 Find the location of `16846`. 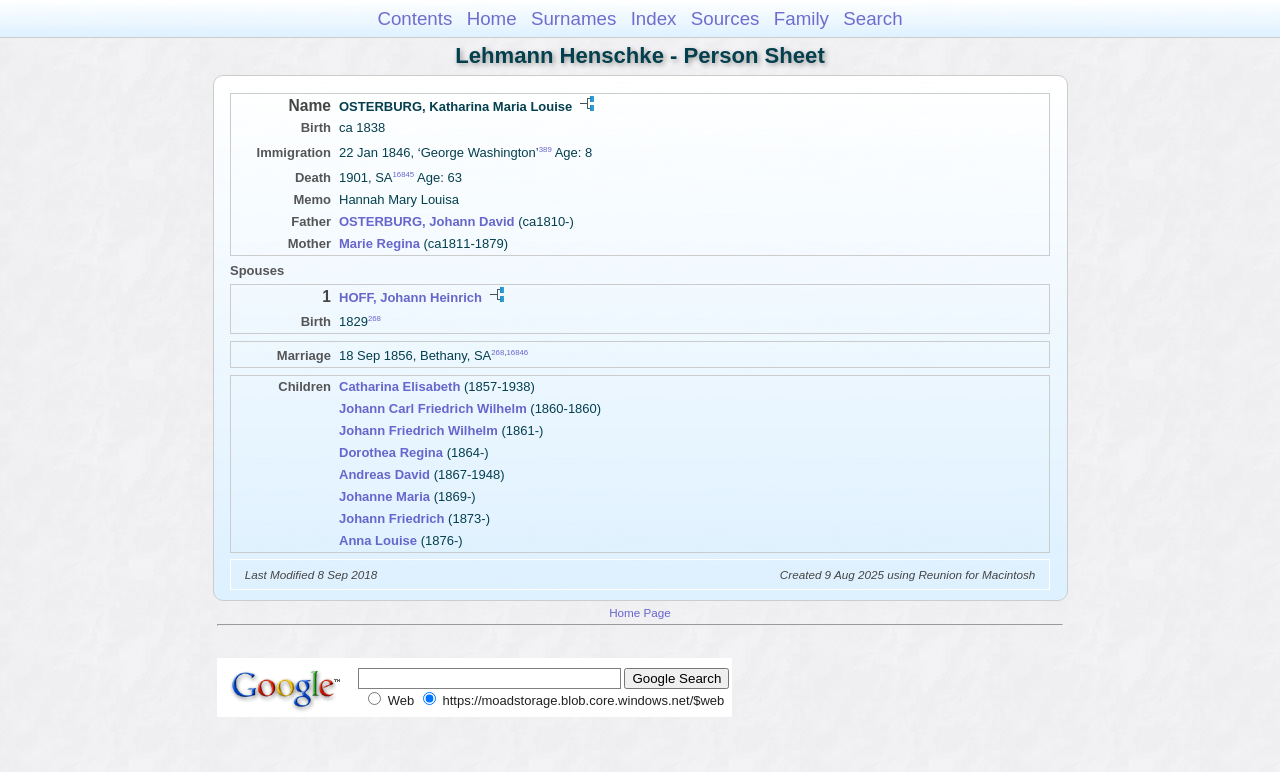

16846 is located at coordinates (517, 352).